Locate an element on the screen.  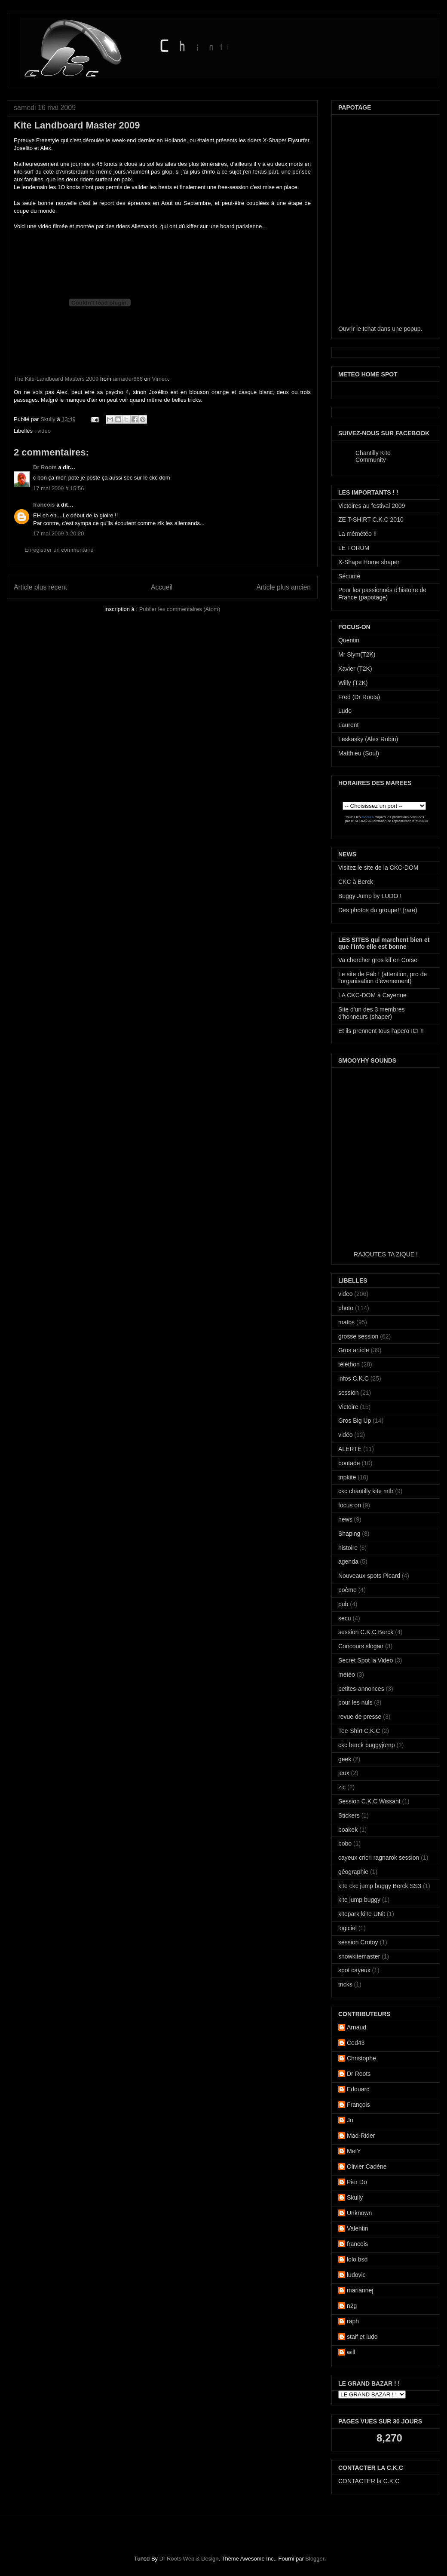
boutade is located at coordinates (349, 1463).